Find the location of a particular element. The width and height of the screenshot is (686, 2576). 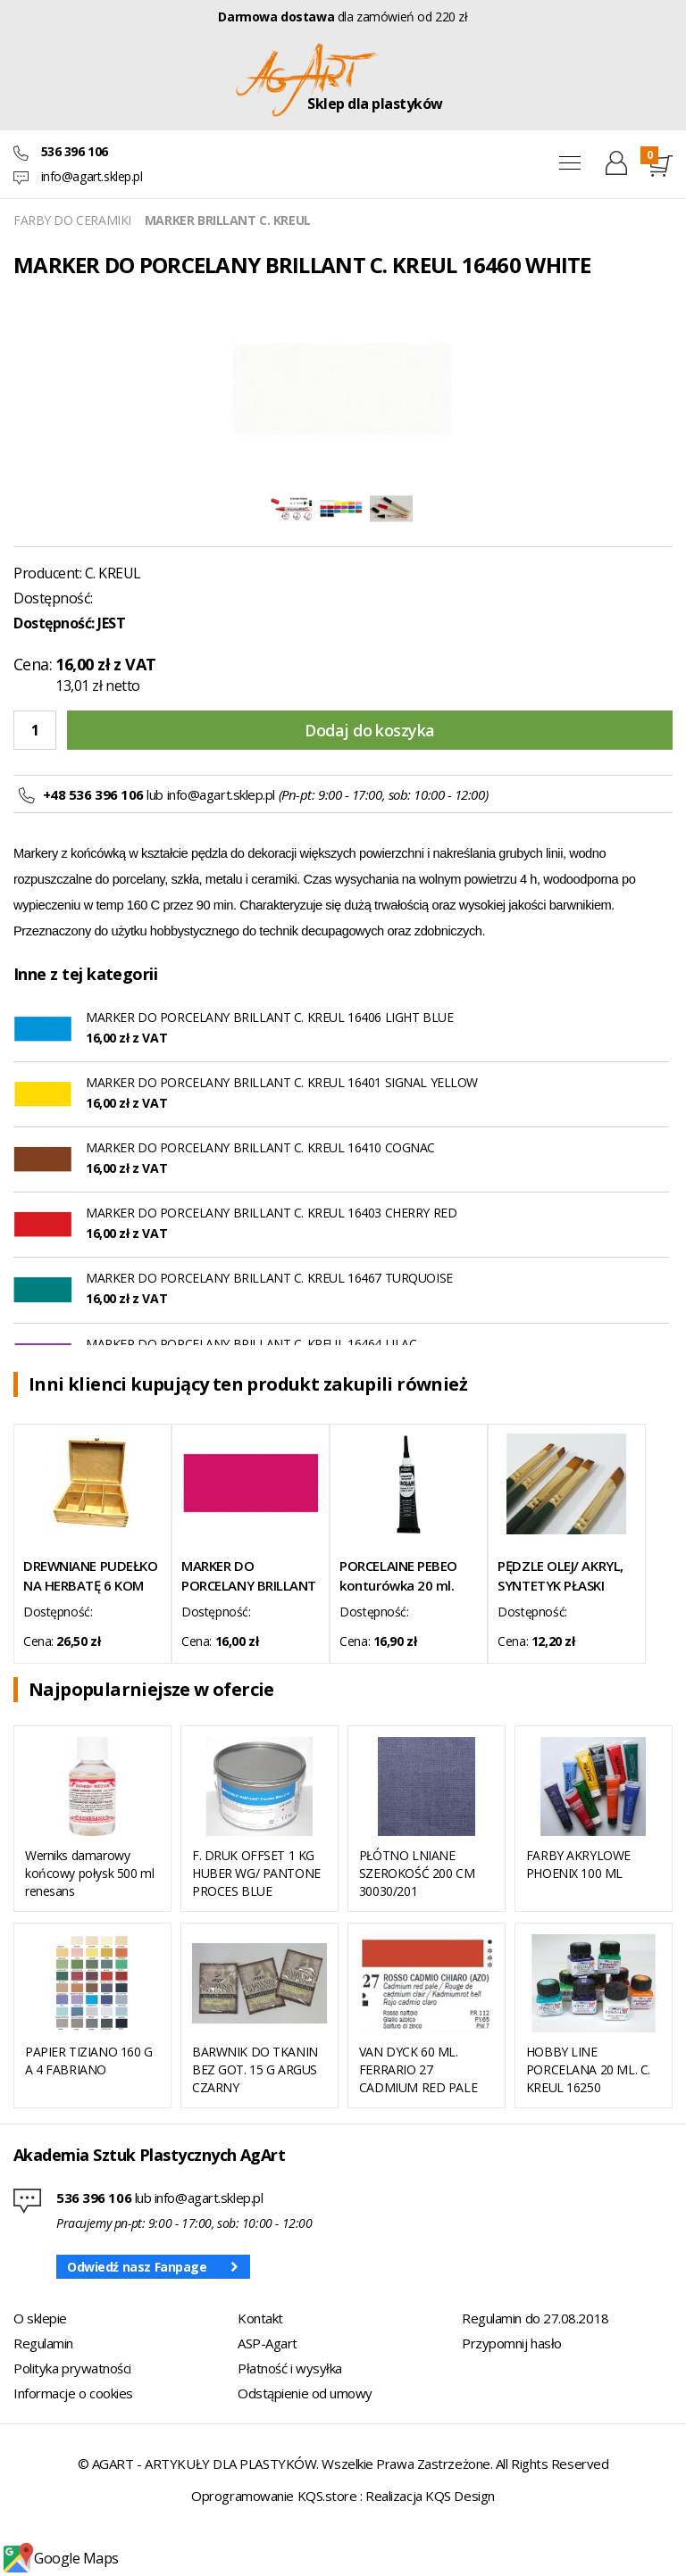

Werniks damarowy końcowy połysk 500 ml renesans is located at coordinates (89, 1873).